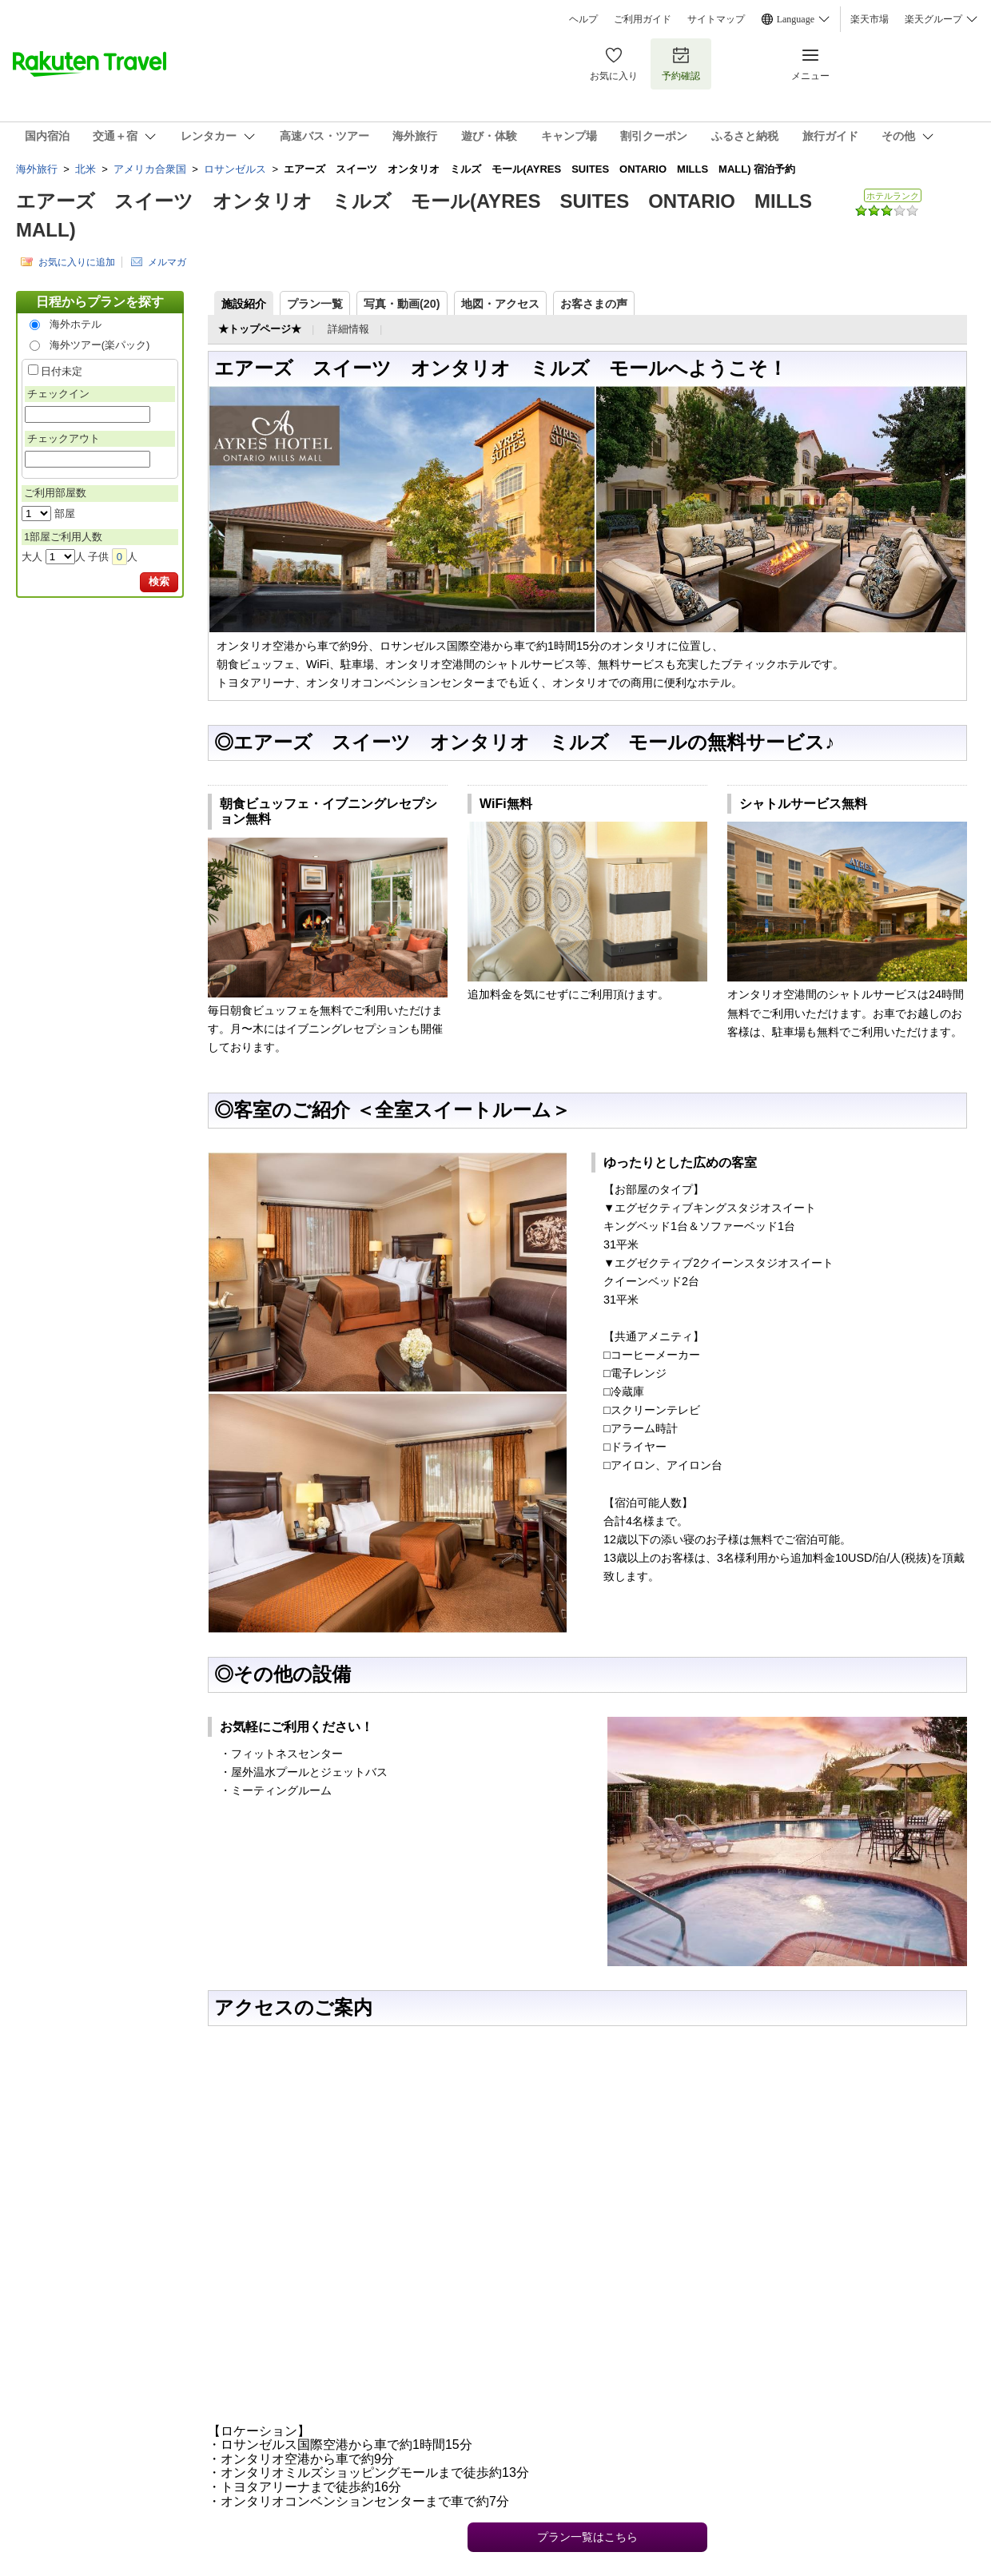 This screenshot has width=991, height=2576. I want to click on ヘルプ, so click(583, 19).